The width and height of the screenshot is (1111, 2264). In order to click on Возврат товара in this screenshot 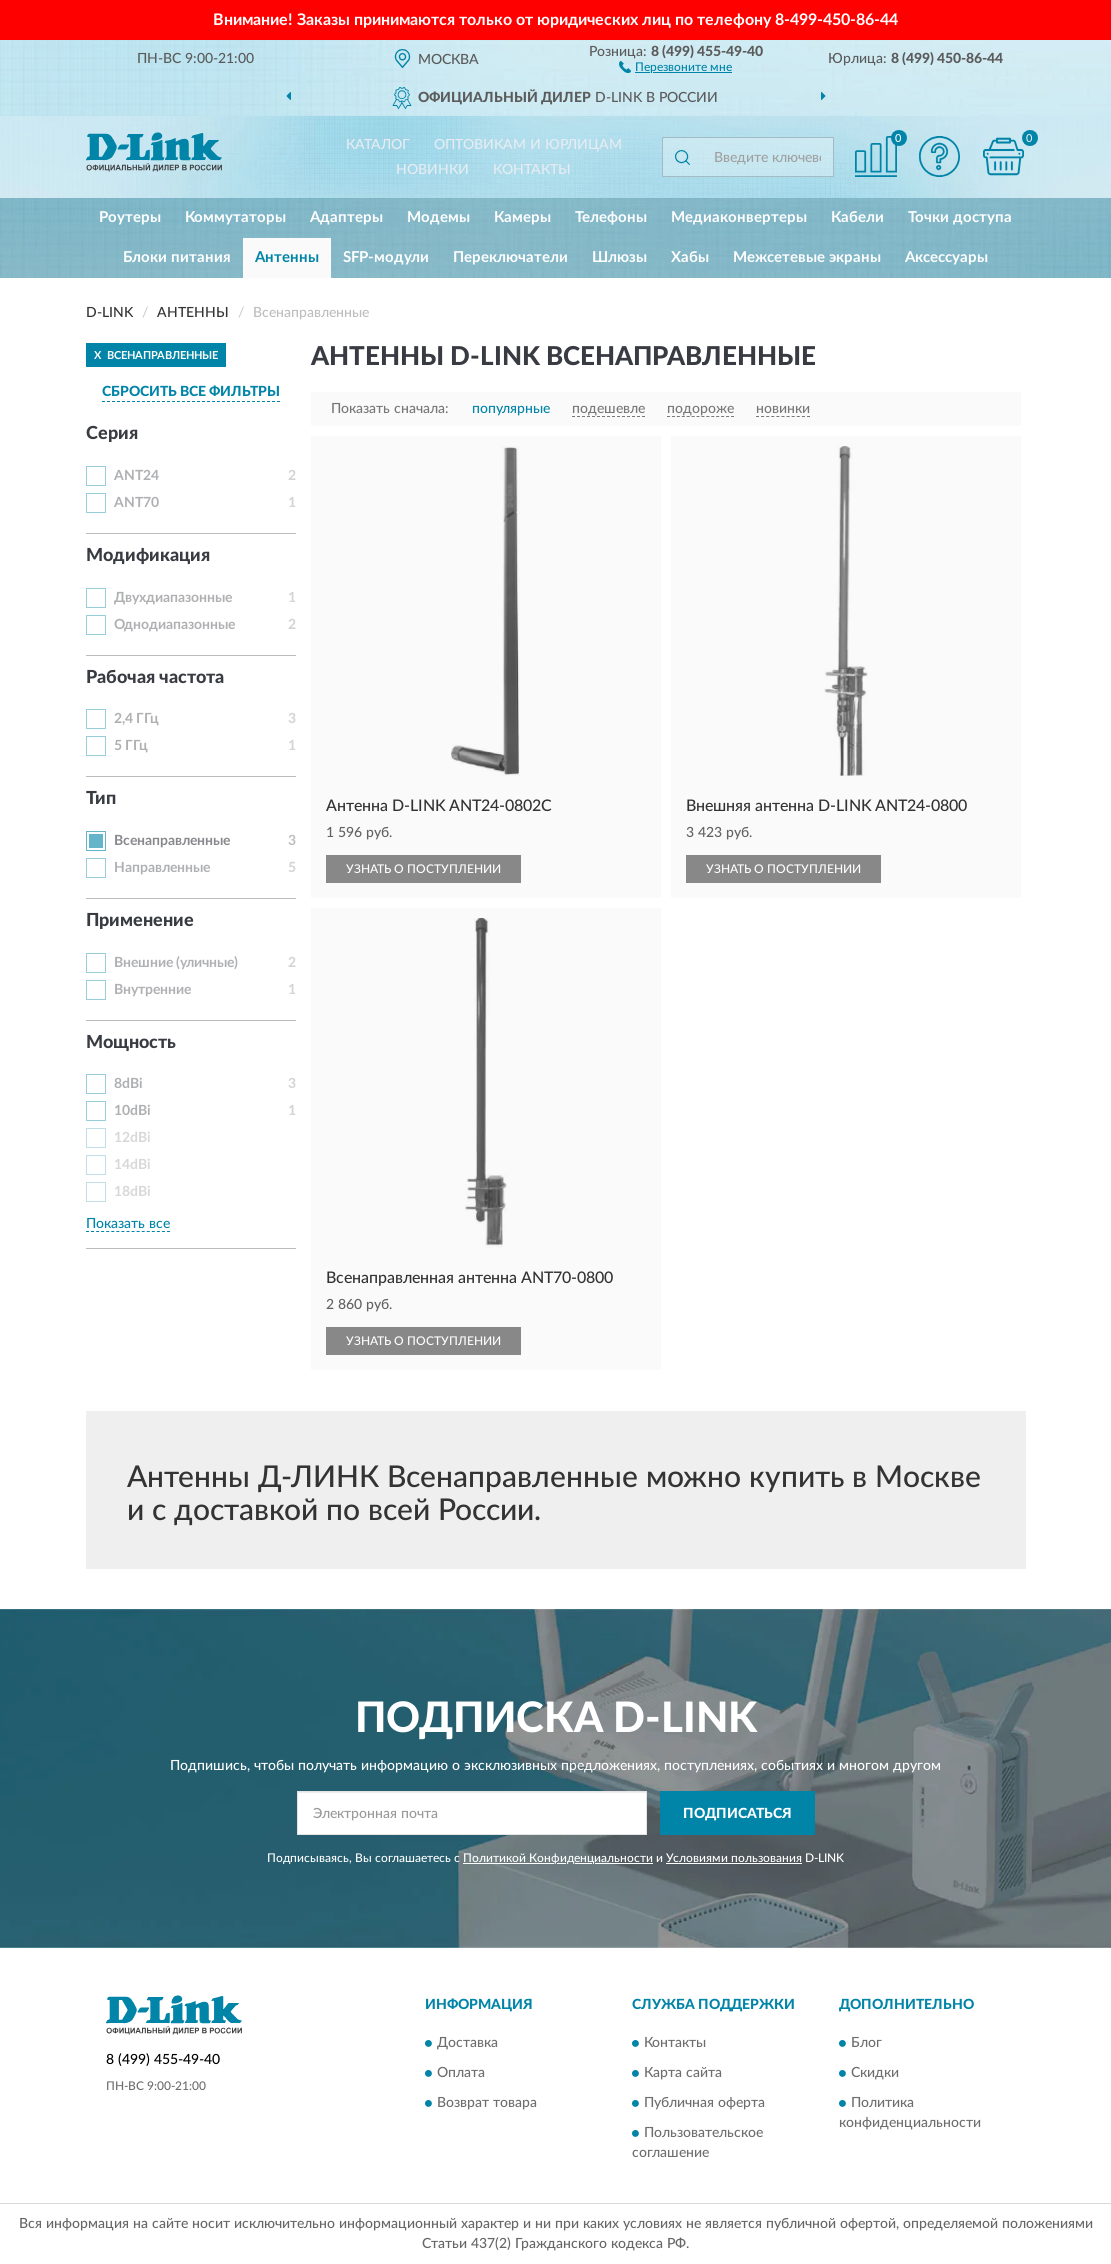, I will do `click(487, 2103)`.